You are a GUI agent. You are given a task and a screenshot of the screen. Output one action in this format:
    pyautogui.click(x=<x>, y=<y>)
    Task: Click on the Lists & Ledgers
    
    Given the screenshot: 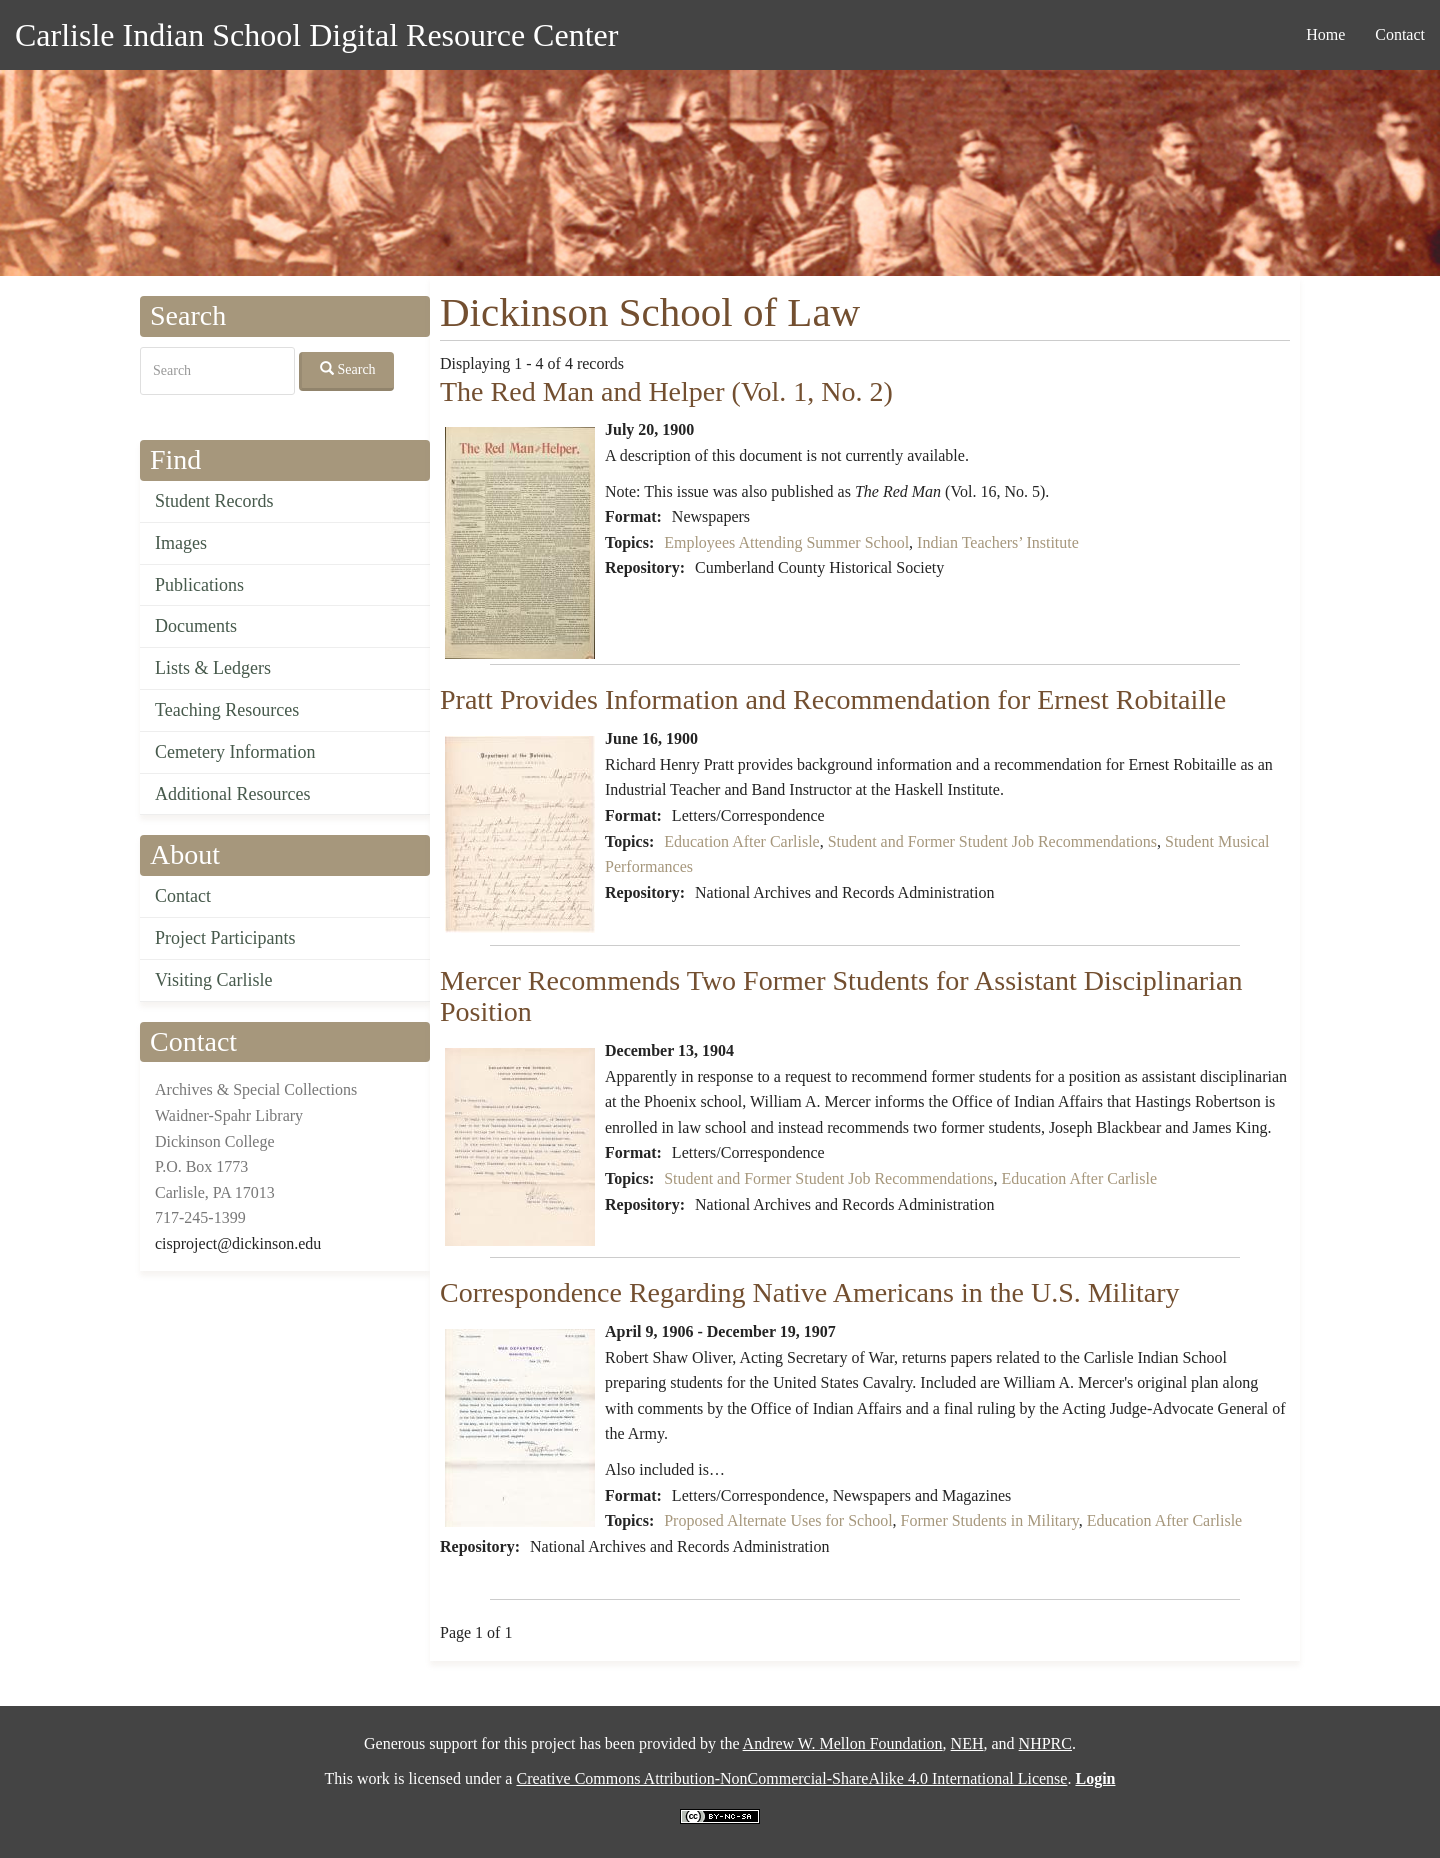 What is the action you would take?
    pyautogui.click(x=213, y=668)
    